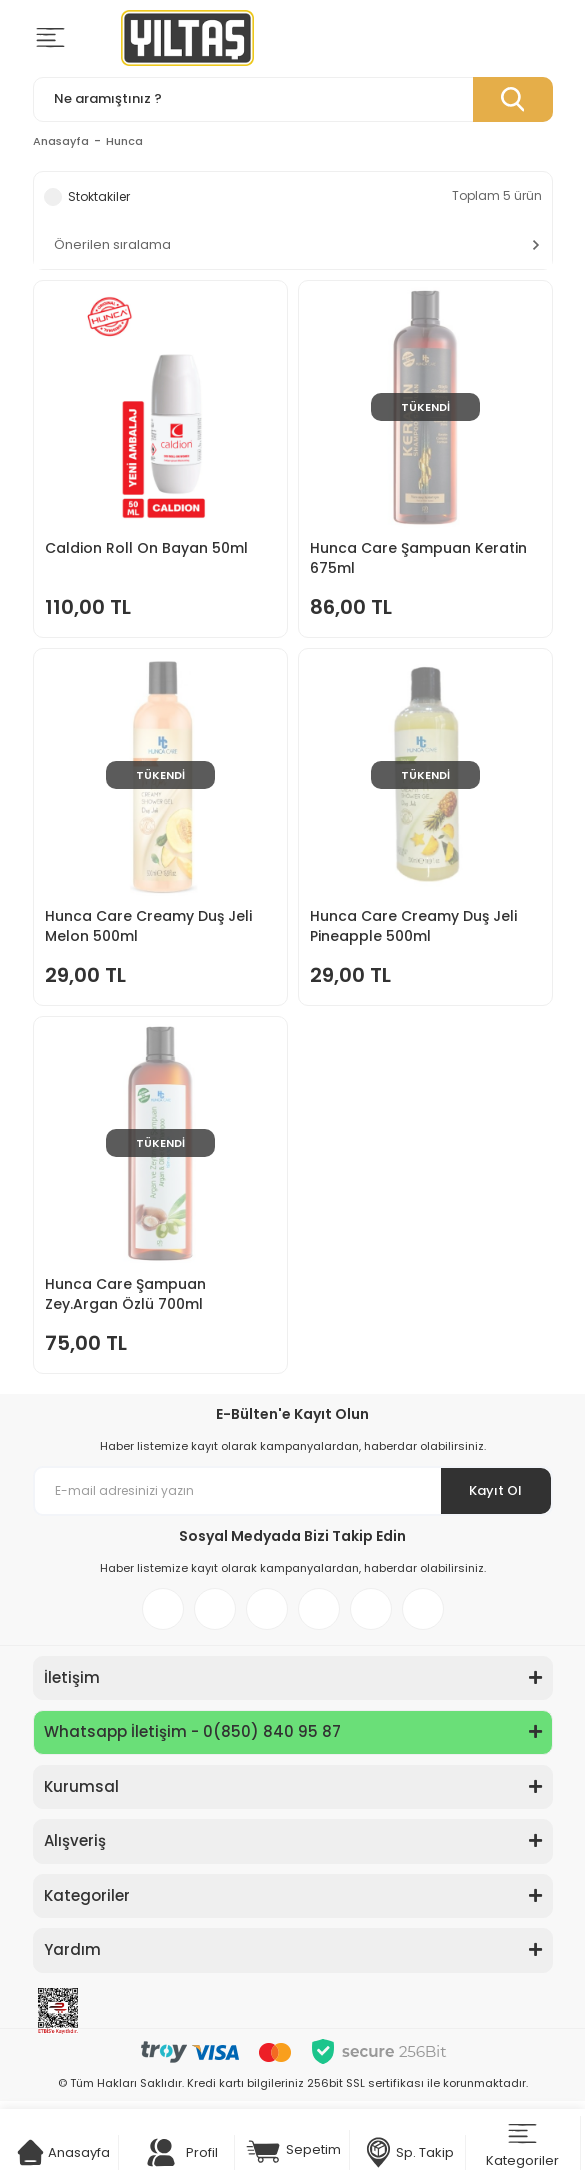 The width and height of the screenshot is (585, 2174). What do you see at coordinates (293, 1491) in the screenshot?
I see `[Newsletter Email]` at bounding box center [293, 1491].